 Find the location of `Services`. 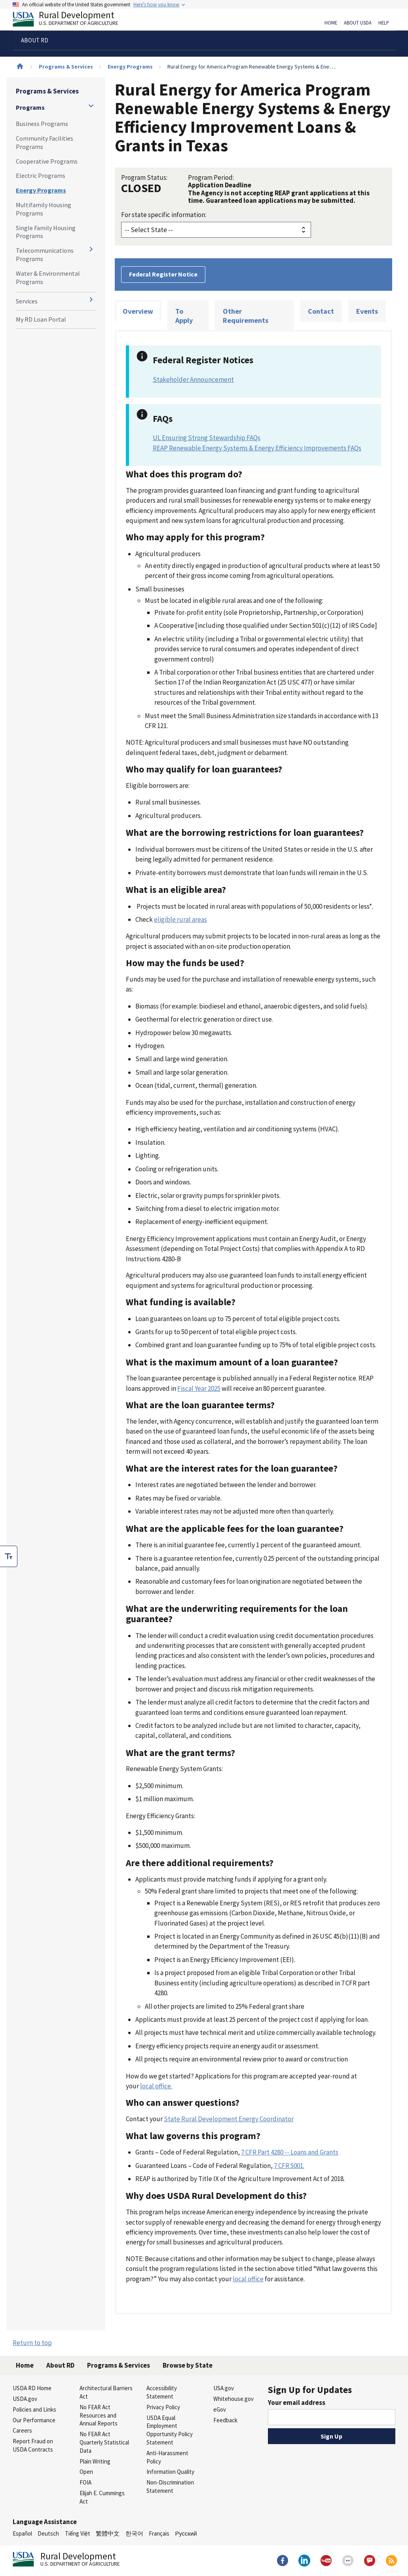

Services is located at coordinates (27, 301).